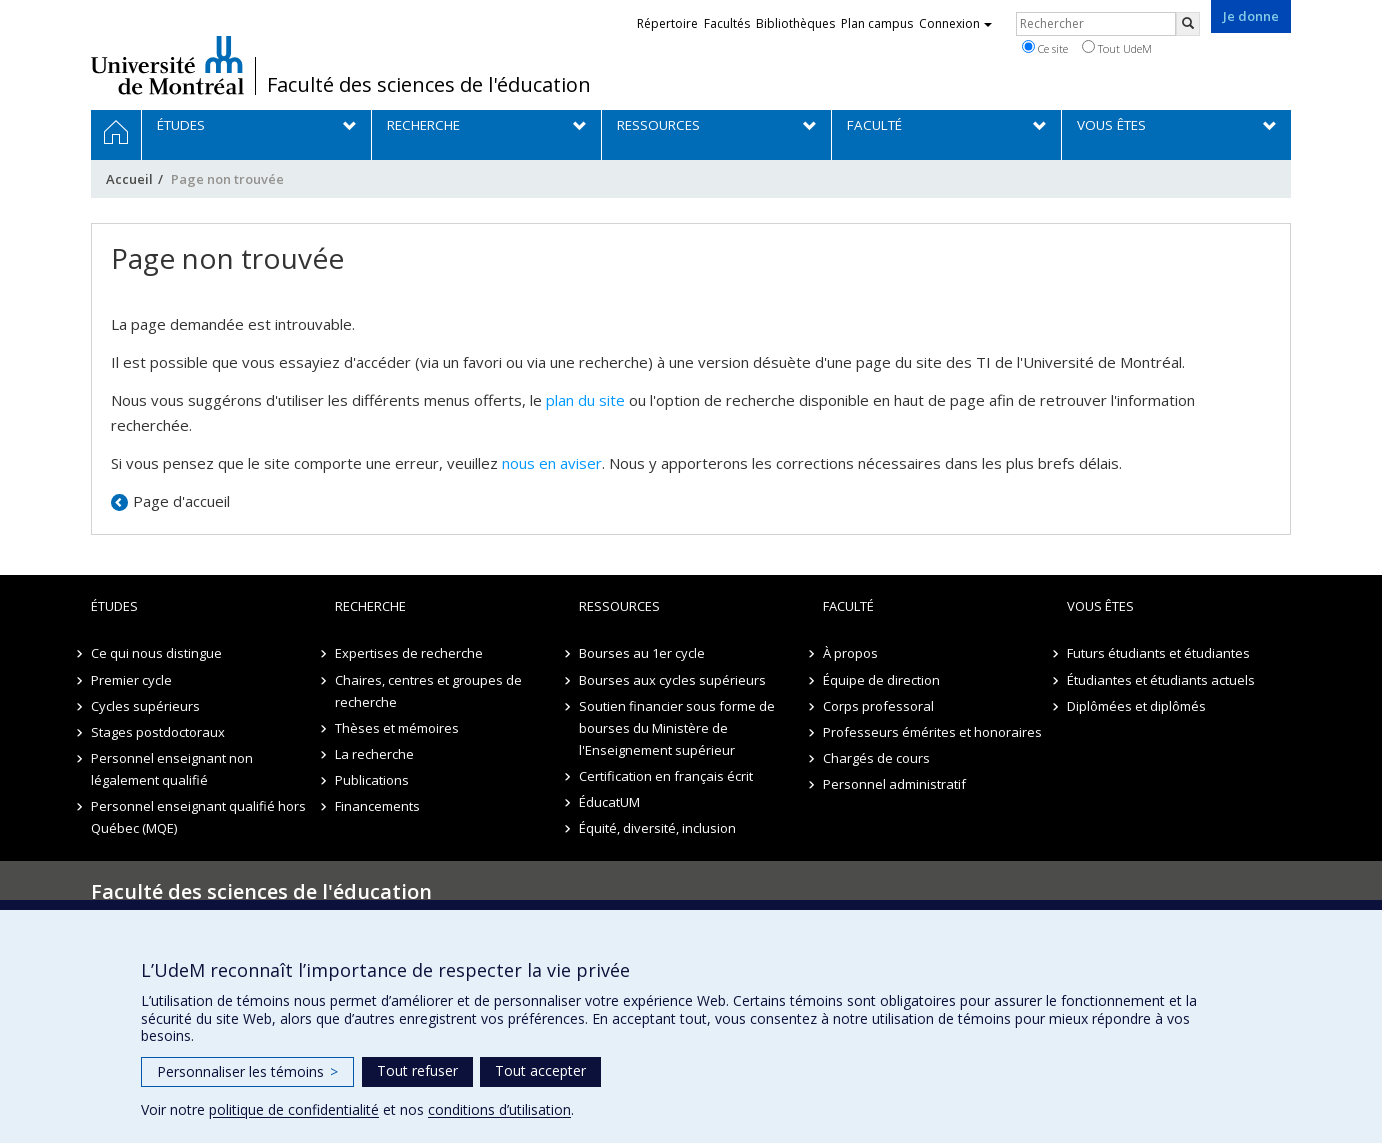 The image size is (1382, 1143). What do you see at coordinates (409, 653) in the screenshot?
I see `Expertises de recherche` at bounding box center [409, 653].